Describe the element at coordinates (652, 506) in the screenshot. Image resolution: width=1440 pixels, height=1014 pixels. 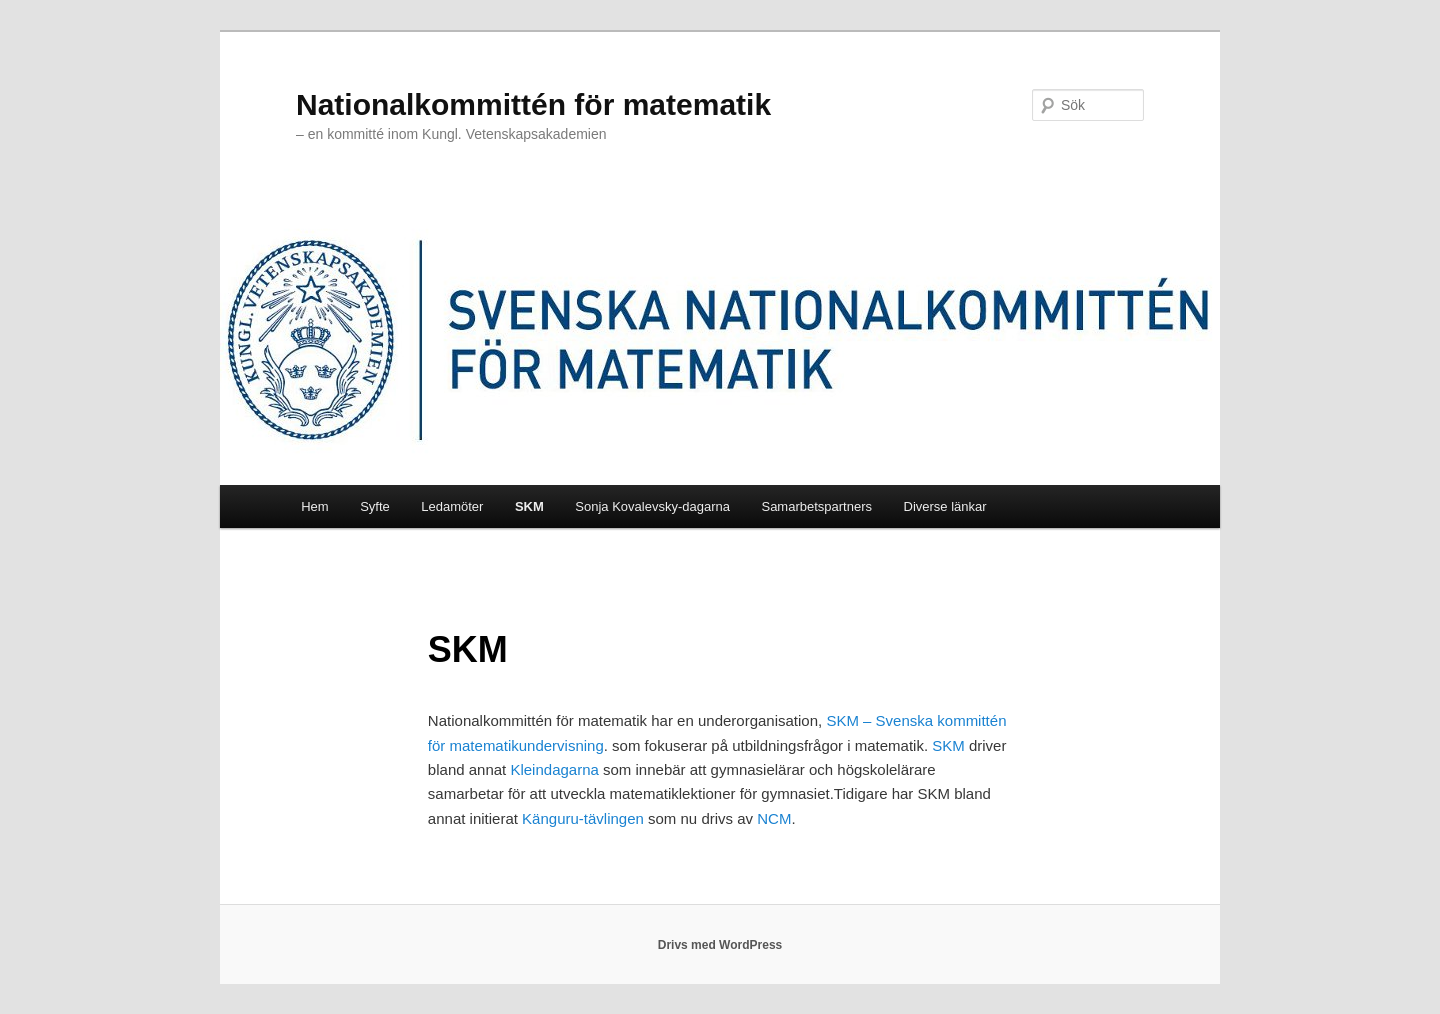
I see `Sonja Kovalevsky-dagarna` at that location.